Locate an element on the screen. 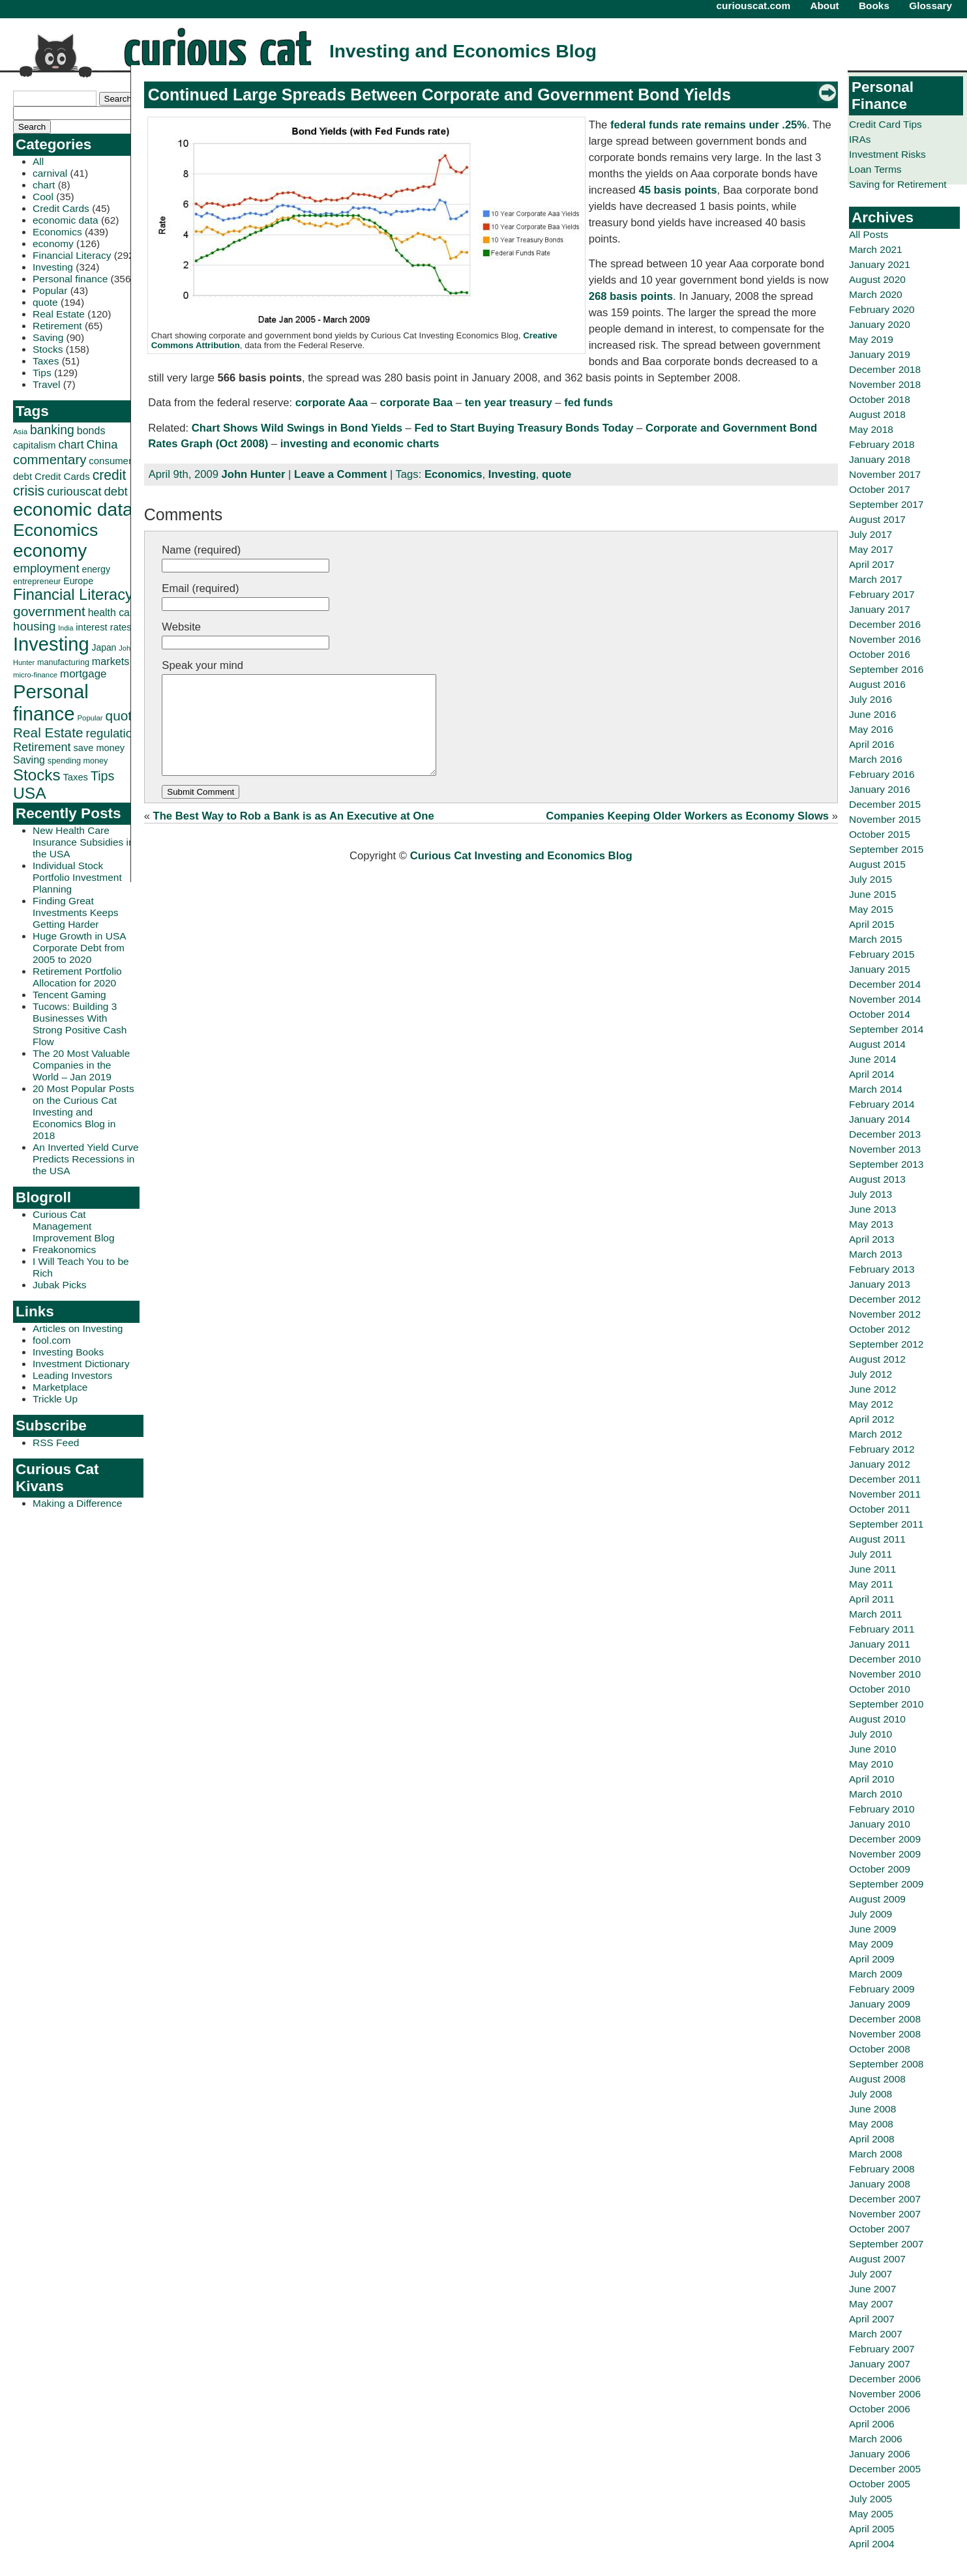 The image size is (967, 2576). Cool is located at coordinates (43, 196).